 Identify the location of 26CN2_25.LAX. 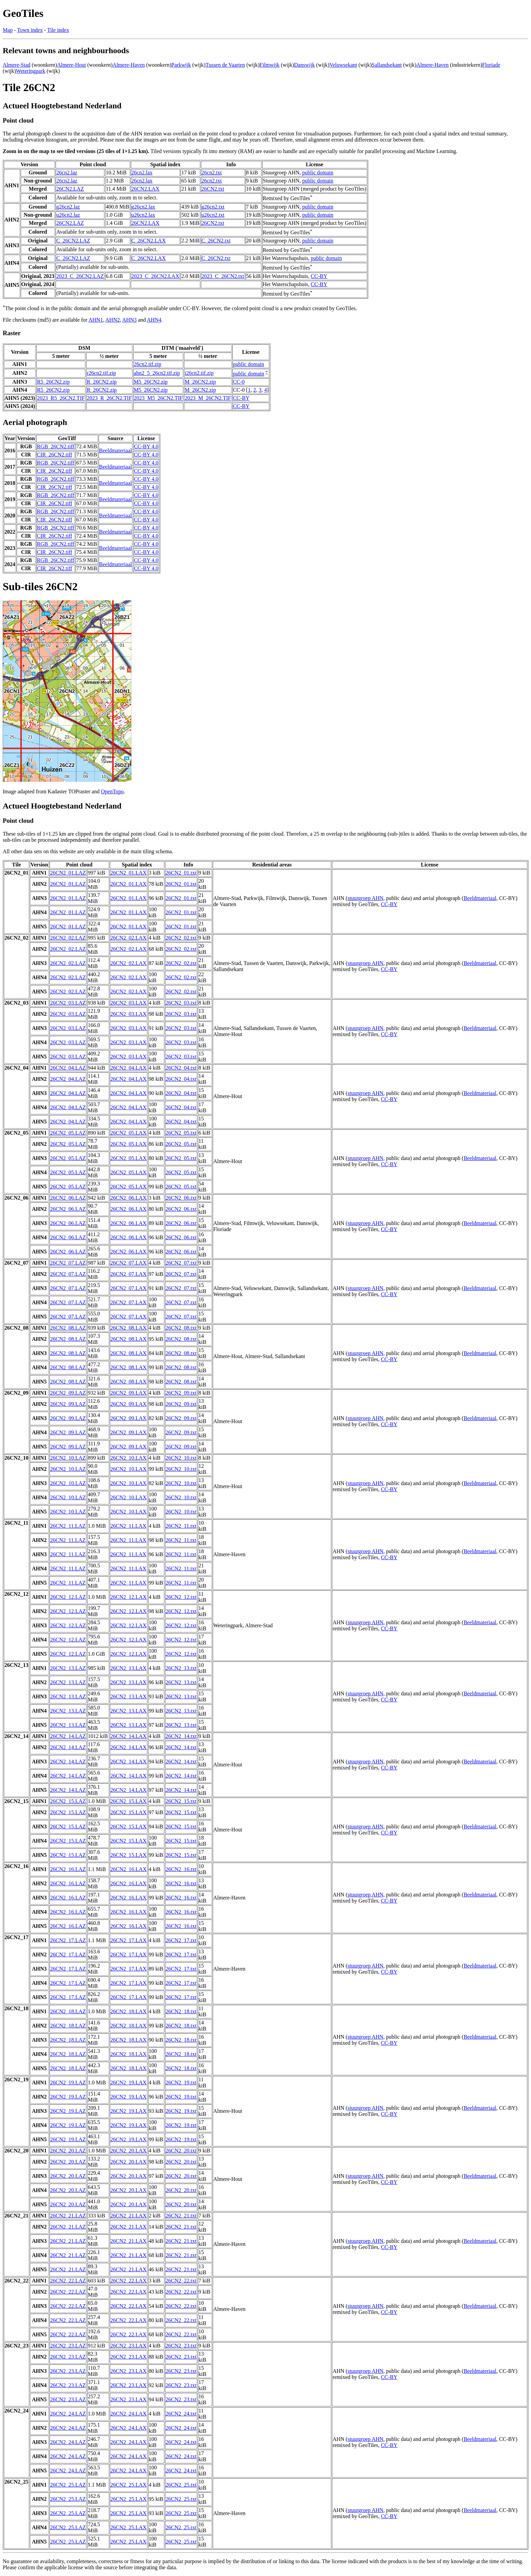
(128, 2485).